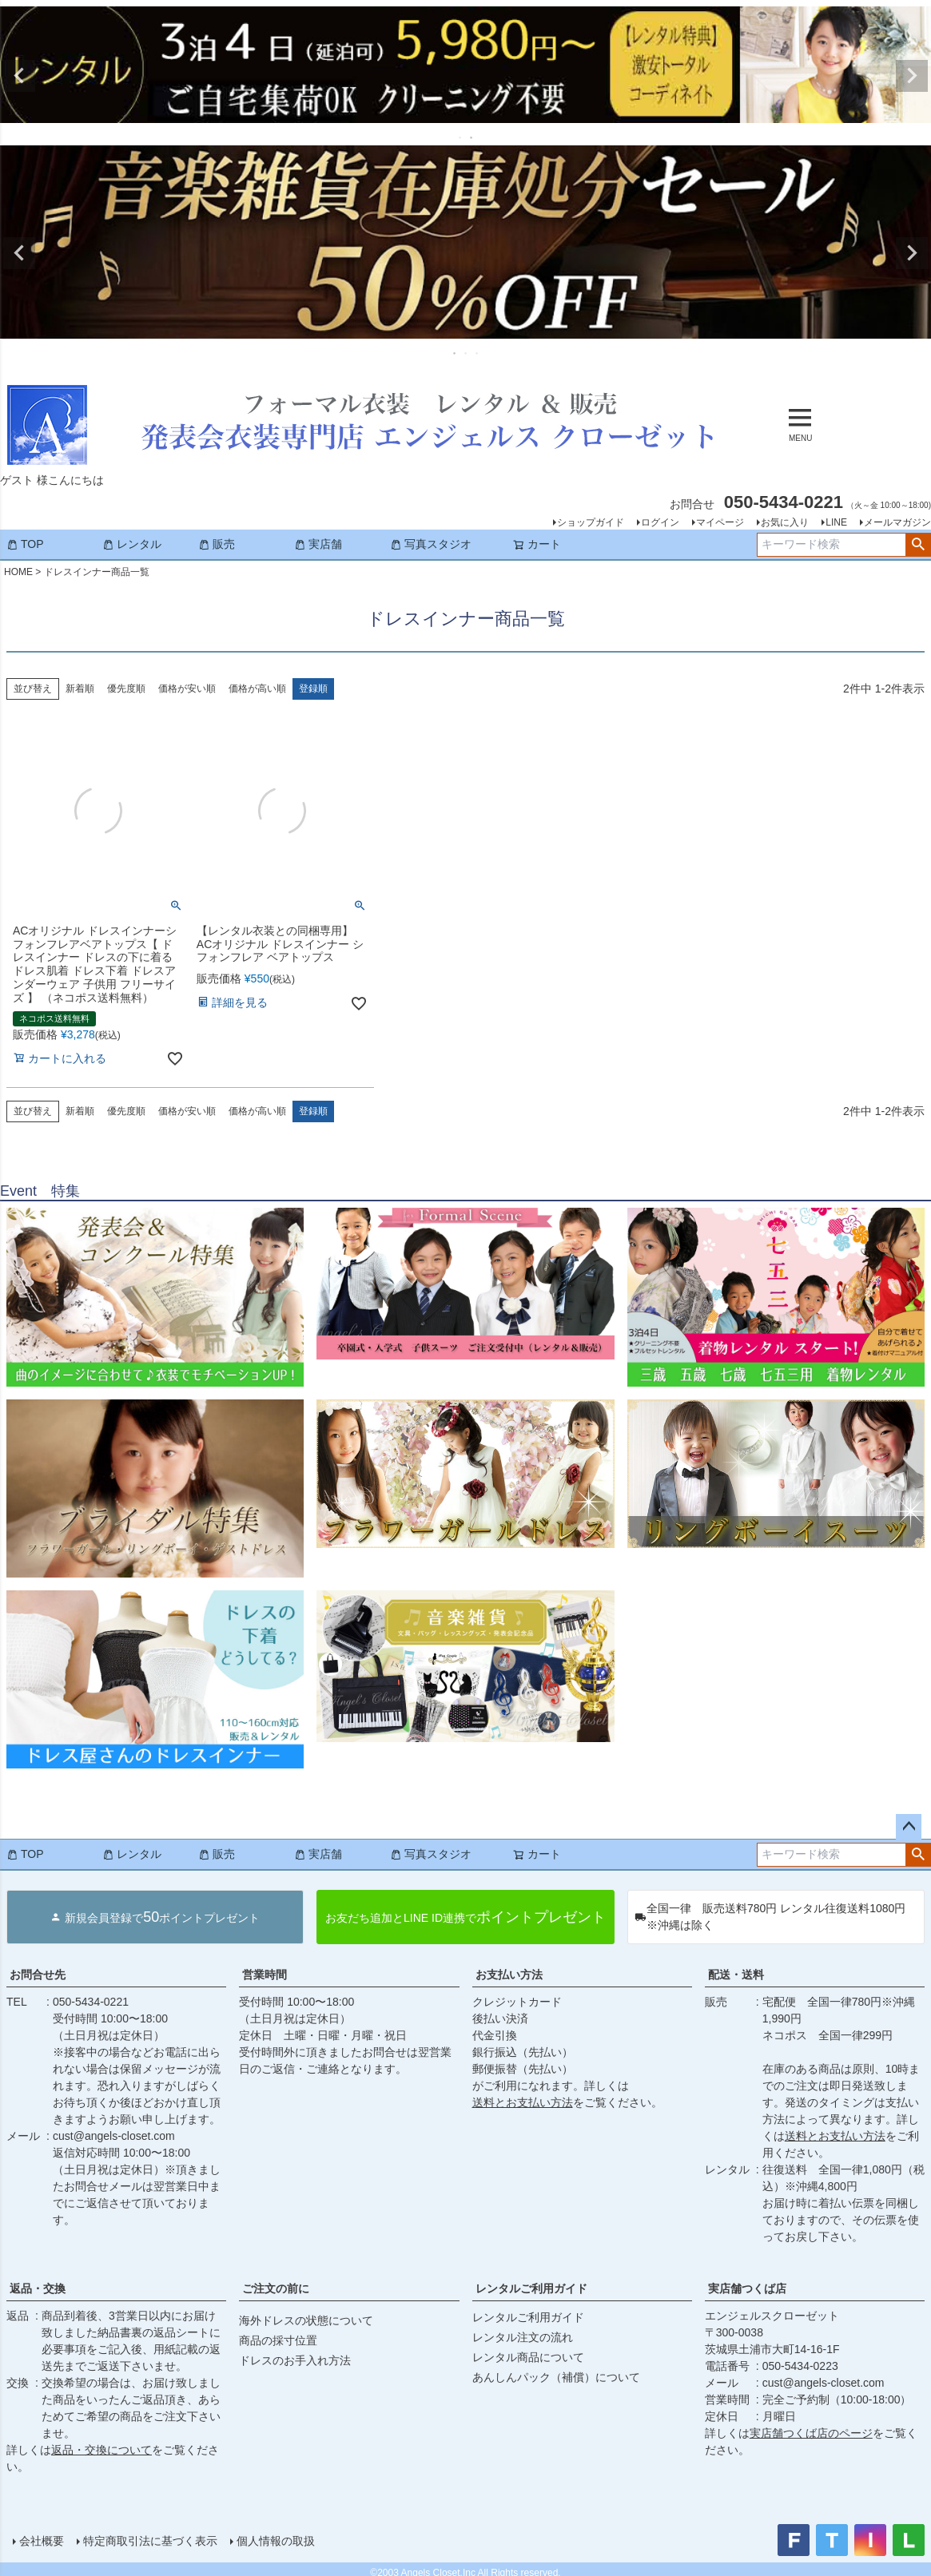 This screenshot has width=931, height=2576. What do you see at coordinates (478, 353) in the screenshot?
I see `3 [tab]` at bounding box center [478, 353].